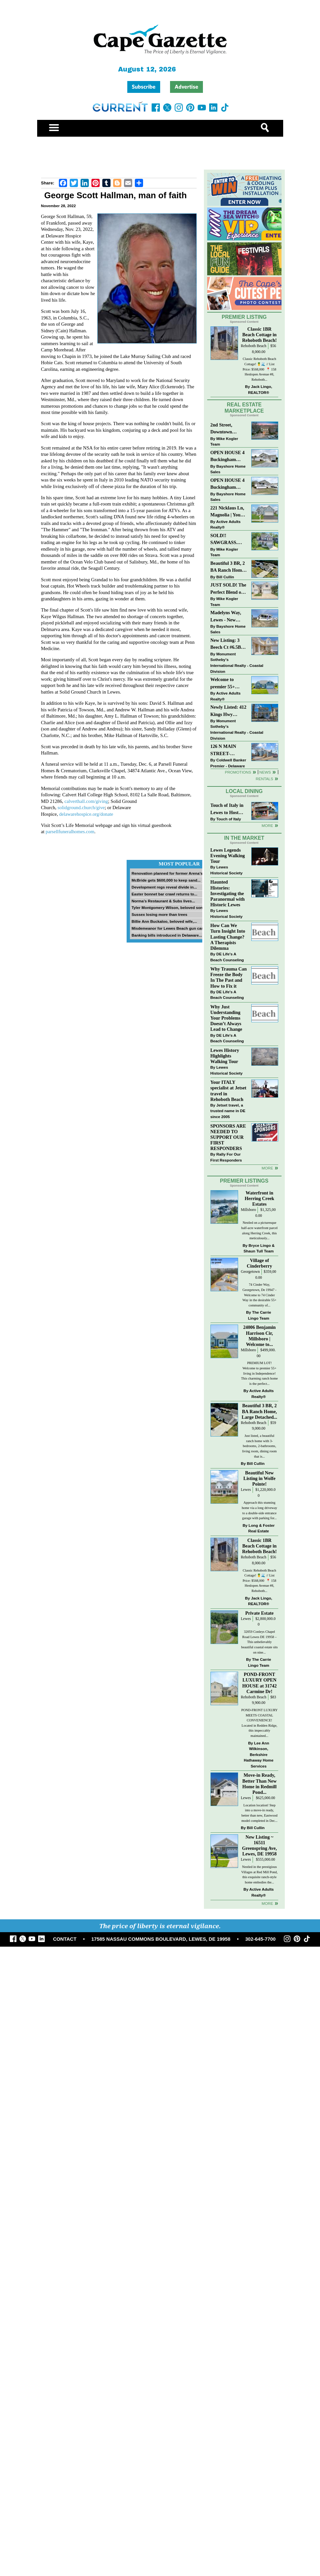  Describe the element at coordinates (259, 1373) in the screenshot. I see `PREMIUM LOT! Welcome to premier 55+ living in Independence! This charming ranch home is the perfect...` at that location.